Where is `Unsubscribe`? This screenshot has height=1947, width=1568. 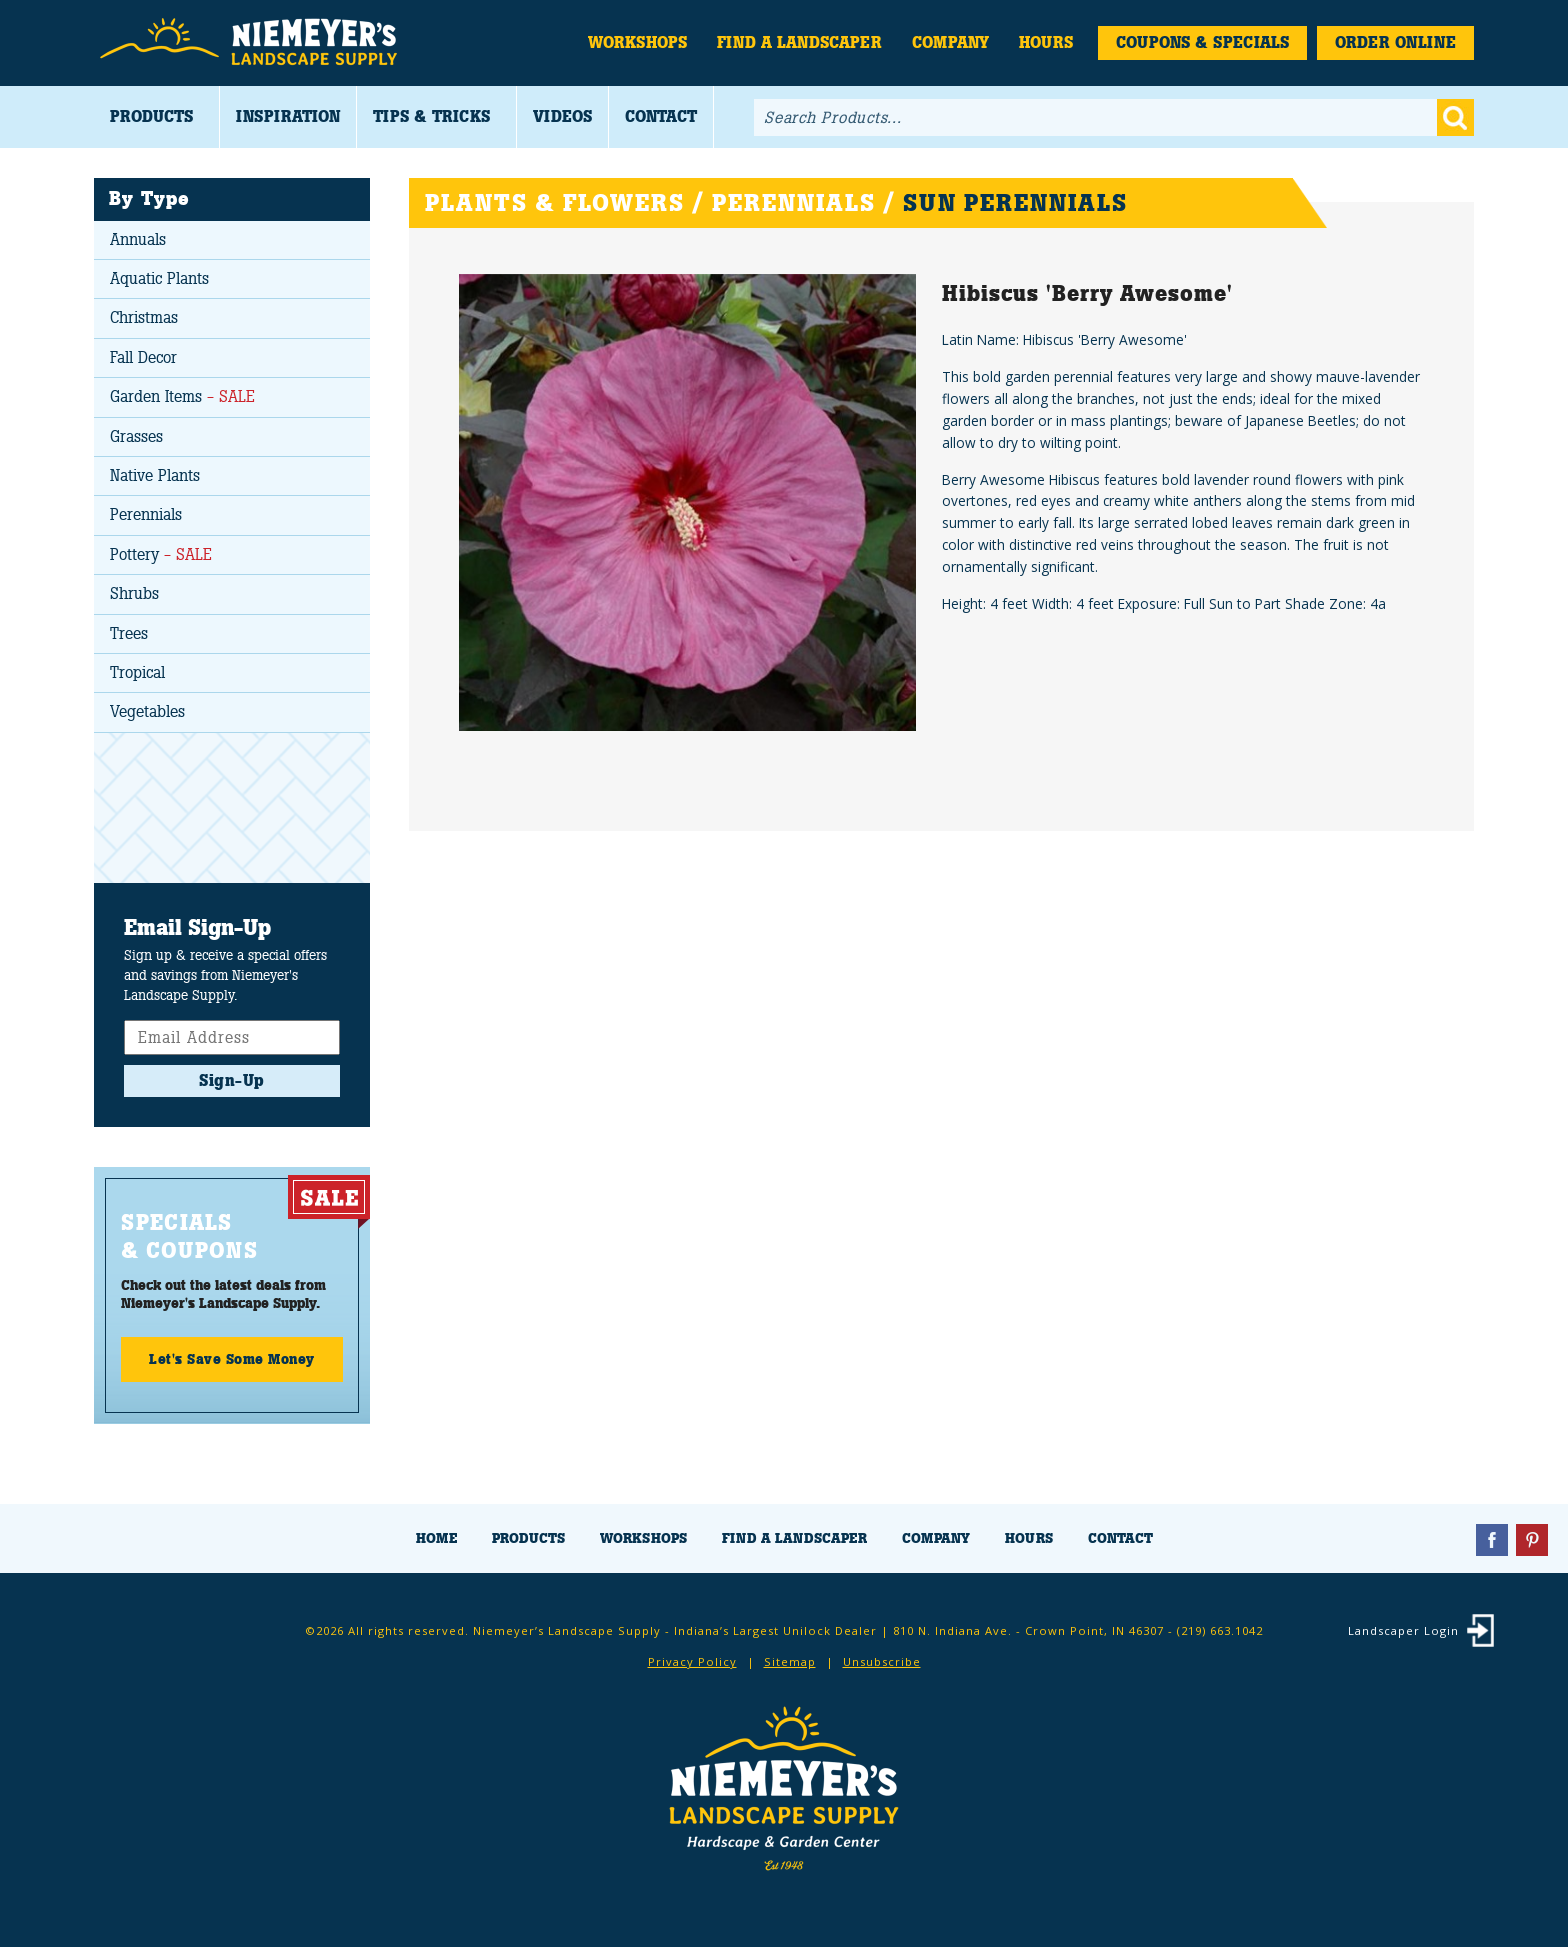 Unsubscribe is located at coordinates (882, 1661).